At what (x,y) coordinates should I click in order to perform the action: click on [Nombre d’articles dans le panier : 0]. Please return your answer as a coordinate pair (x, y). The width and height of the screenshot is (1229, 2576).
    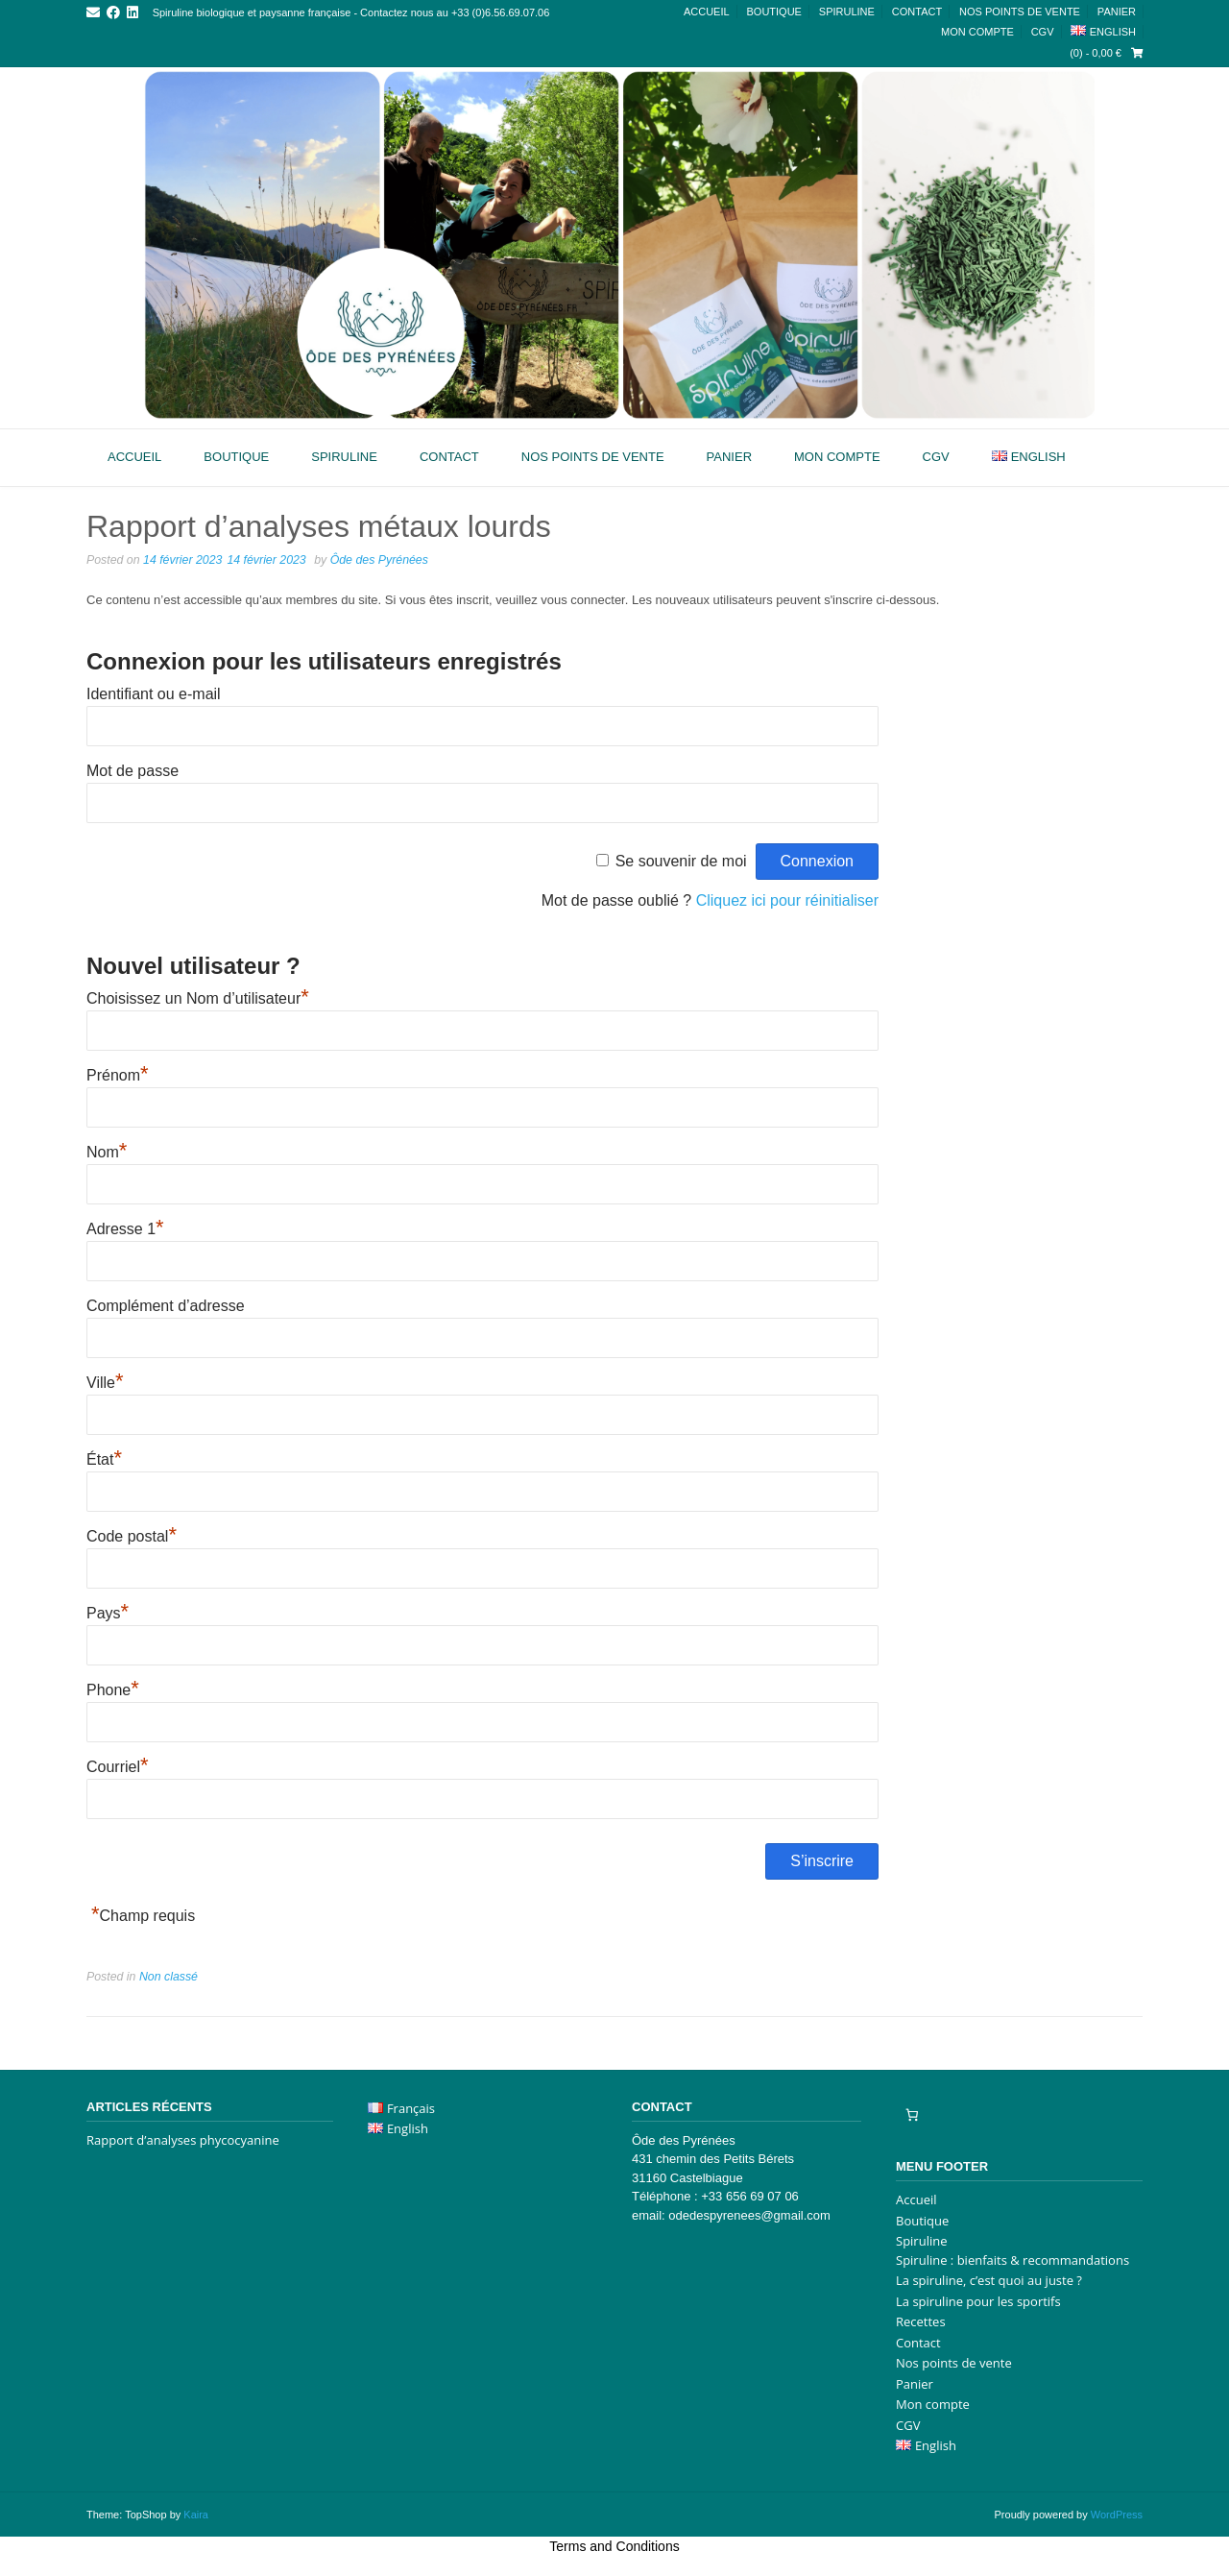
    Looking at the image, I should click on (912, 2115).